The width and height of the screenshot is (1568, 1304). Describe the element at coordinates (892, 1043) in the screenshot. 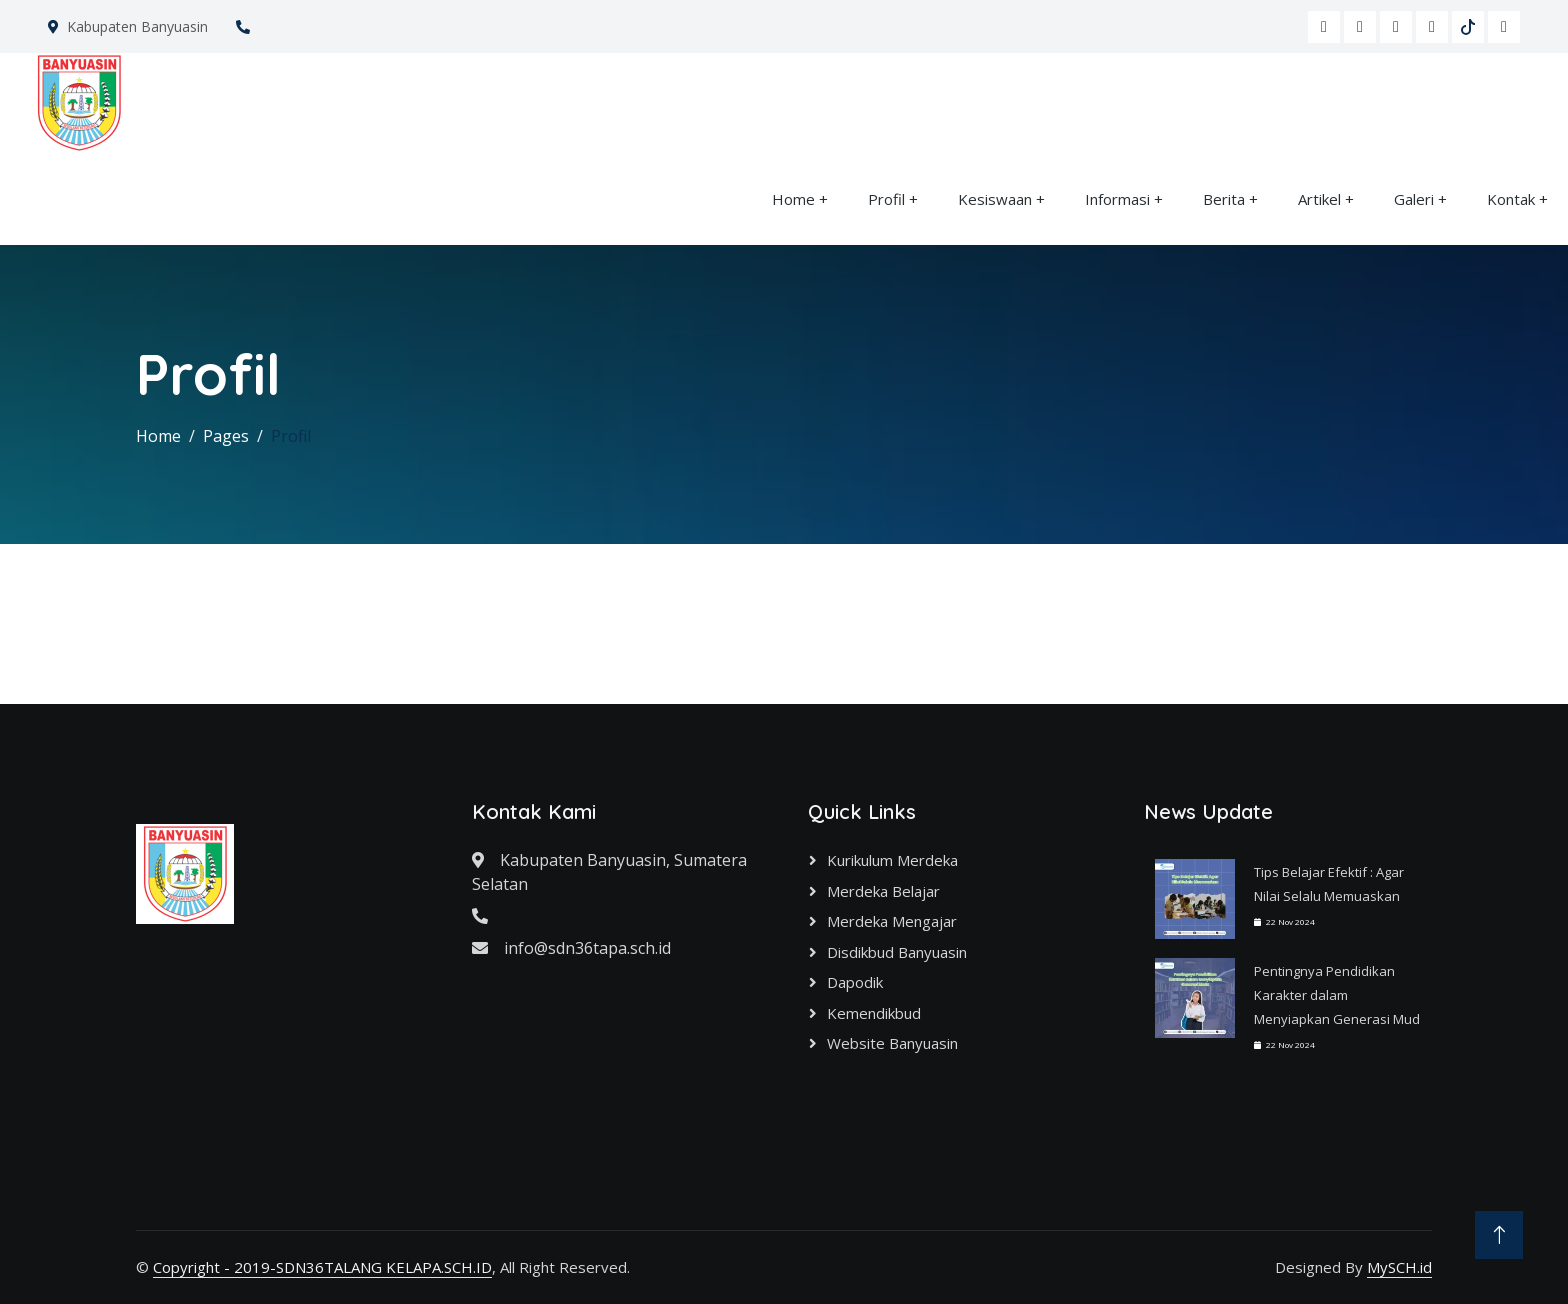

I see `Website Banyuasin` at that location.